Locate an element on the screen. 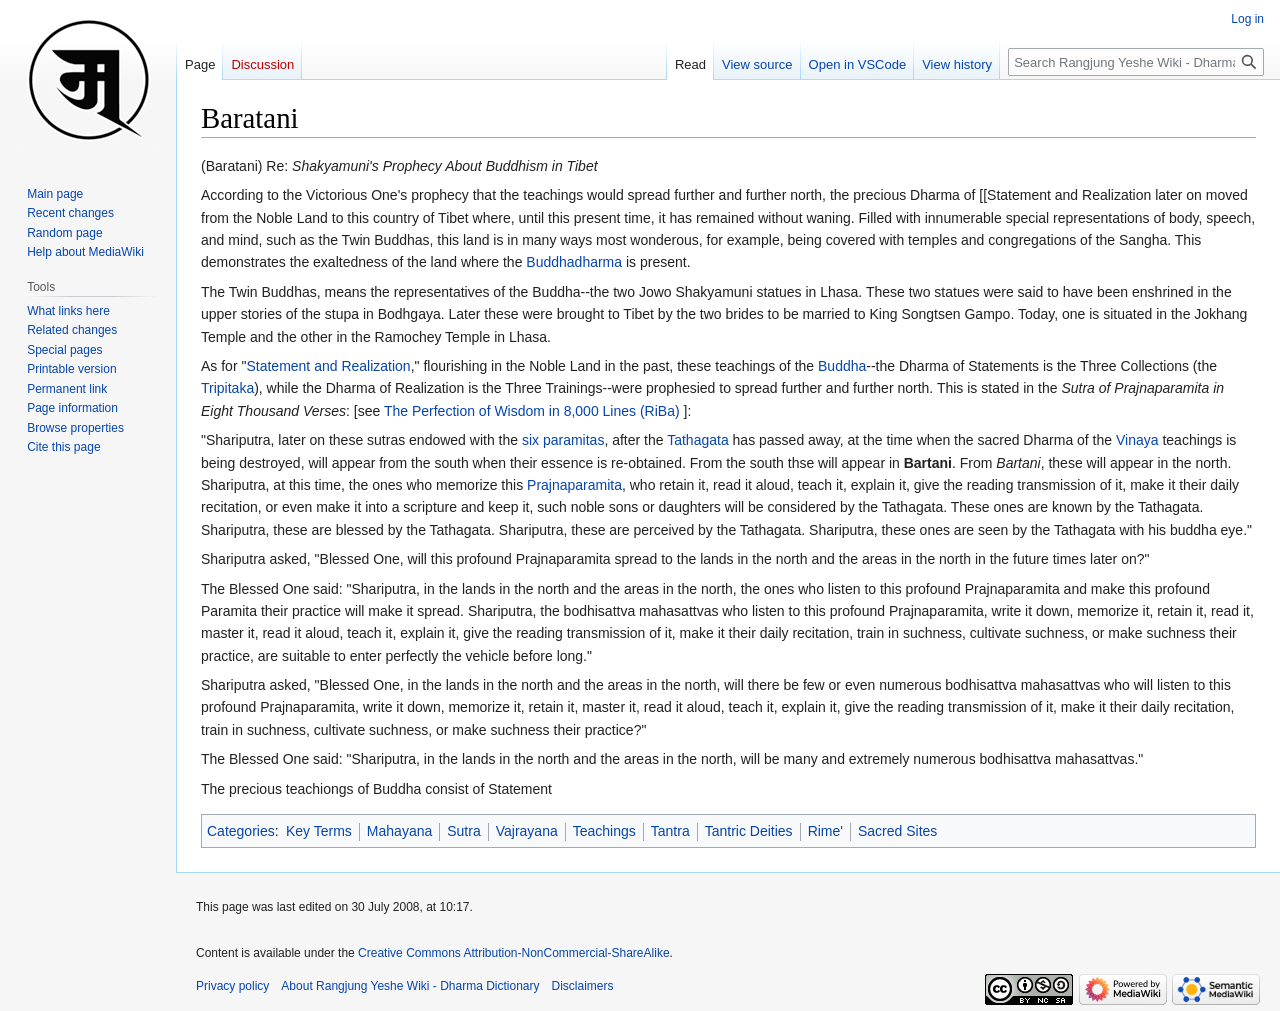 The height and width of the screenshot is (1011, 1280). Buddha is located at coordinates (842, 366).